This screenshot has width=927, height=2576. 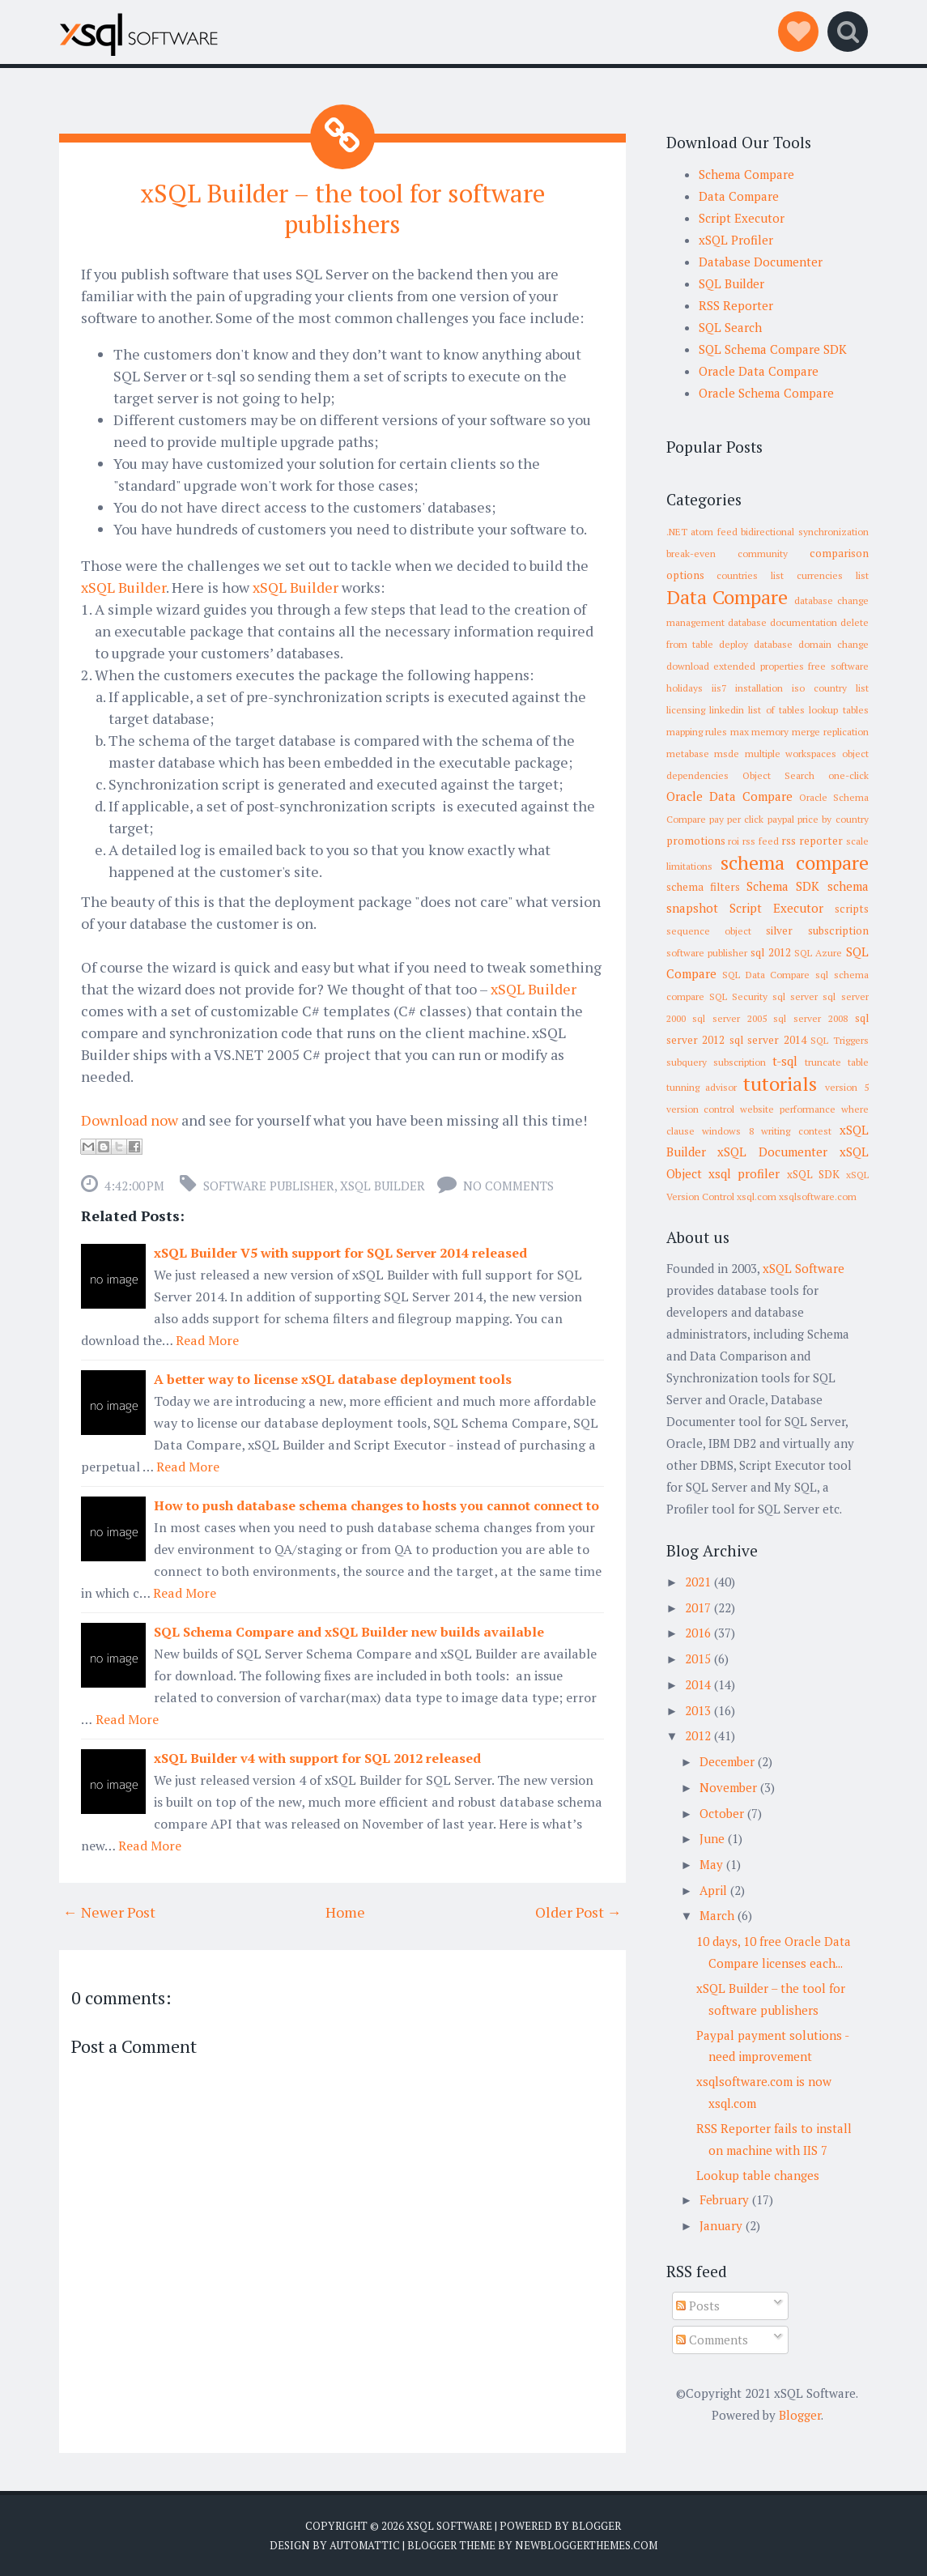 What do you see at coordinates (342, 208) in the screenshot?
I see `xSQL Builder – the tool for software publishers` at bounding box center [342, 208].